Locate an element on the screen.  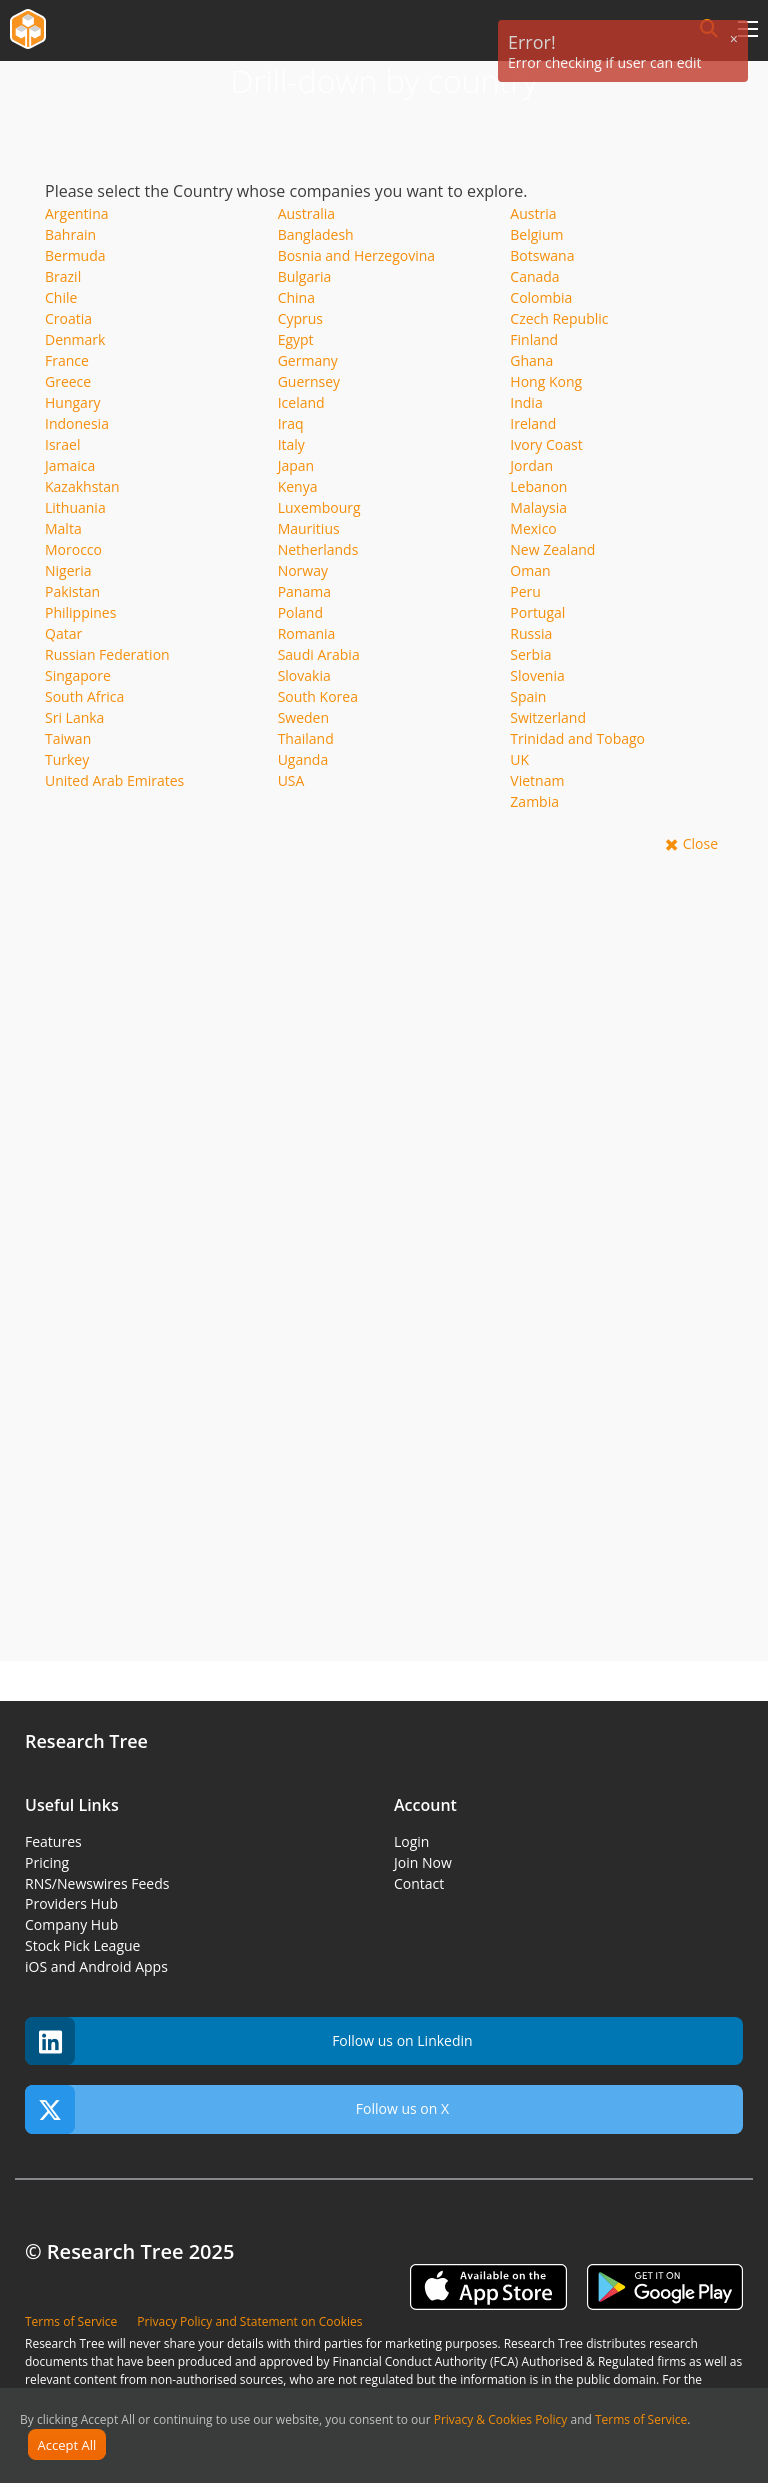
Kenya is located at coordinates (298, 486).